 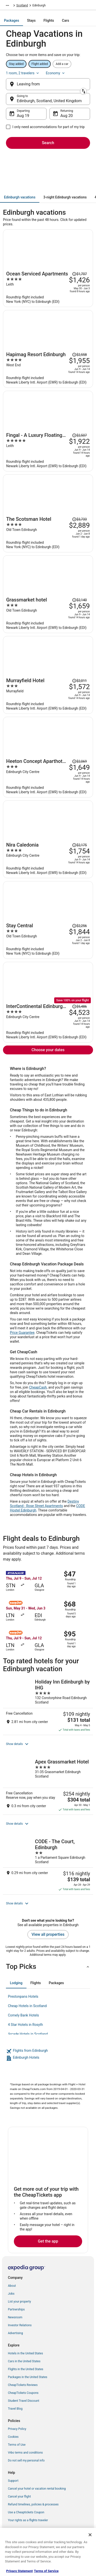 What do you see at coordinates (15, 2317) in the screenshot?
I see `Newsroom [link]` at bounding box center [15, 2317].